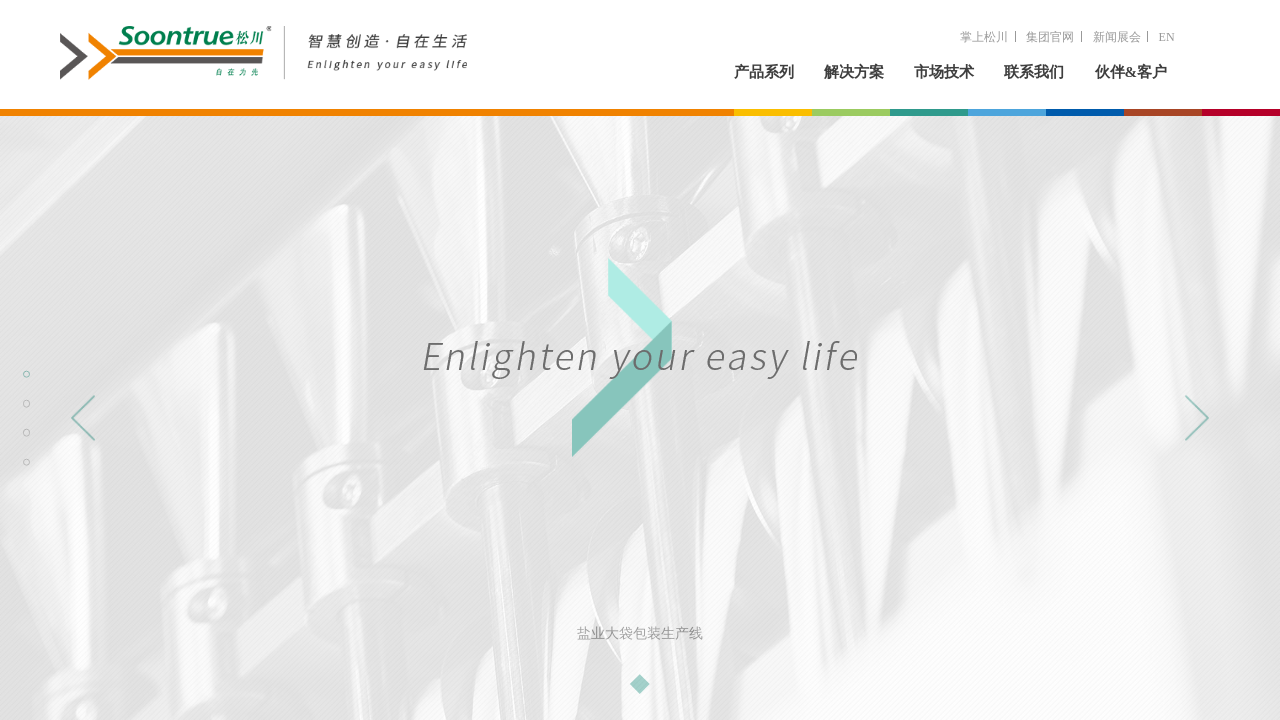 The height and width of the screenshot is (720, 1280). Describe the element at coordinates (764, 72) in the screenshot. I see `产品系列` at that location.